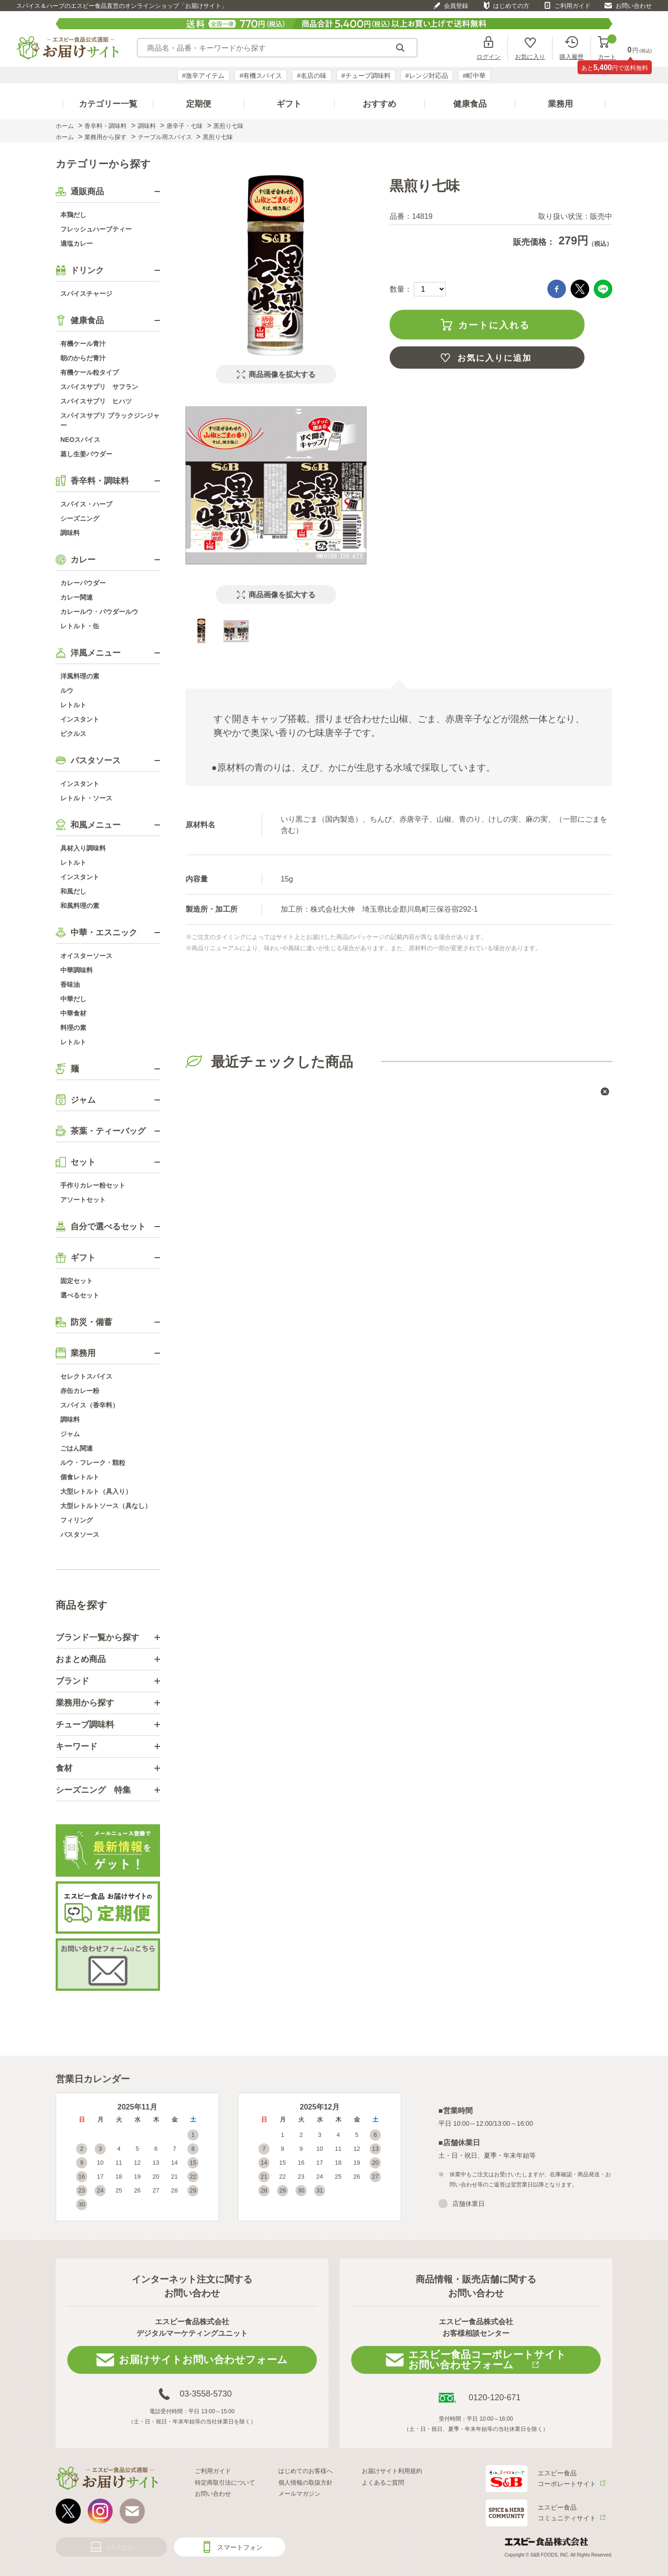 The height and width of the screenshot is (2576, 668). Describe the element at coordinates (299, 2493) in the screenshot. I see `メールマガジン` at that location.